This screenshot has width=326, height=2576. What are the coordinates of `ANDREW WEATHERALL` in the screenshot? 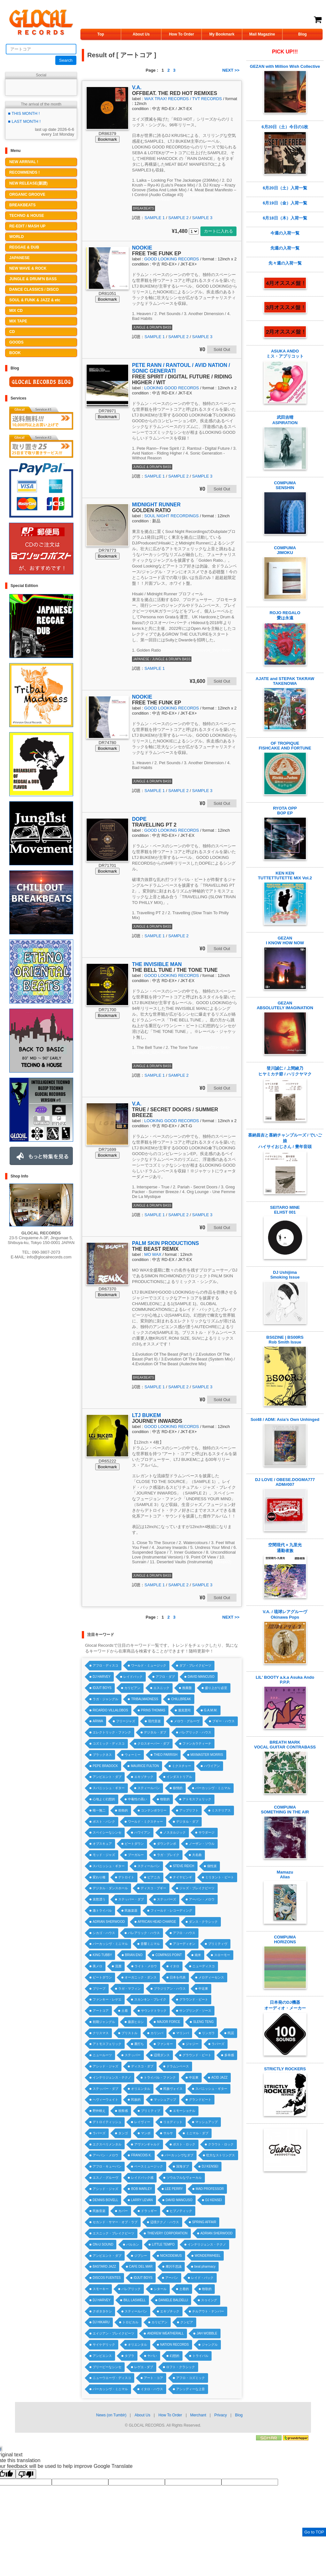 It's located at (165, 2333).